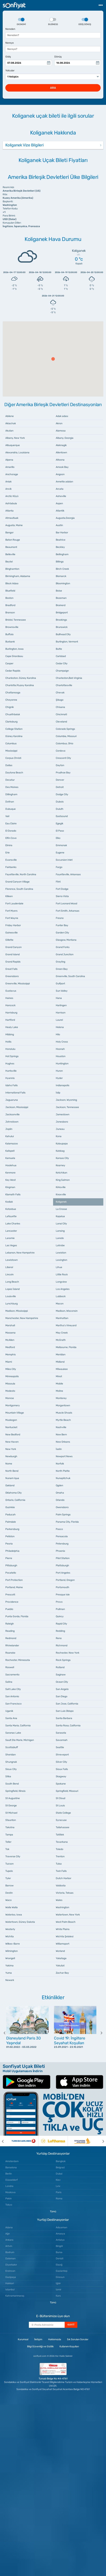  Describe the element at coordinates (67, 1703) in the screenshot. I see `San Jose, California` at that location.